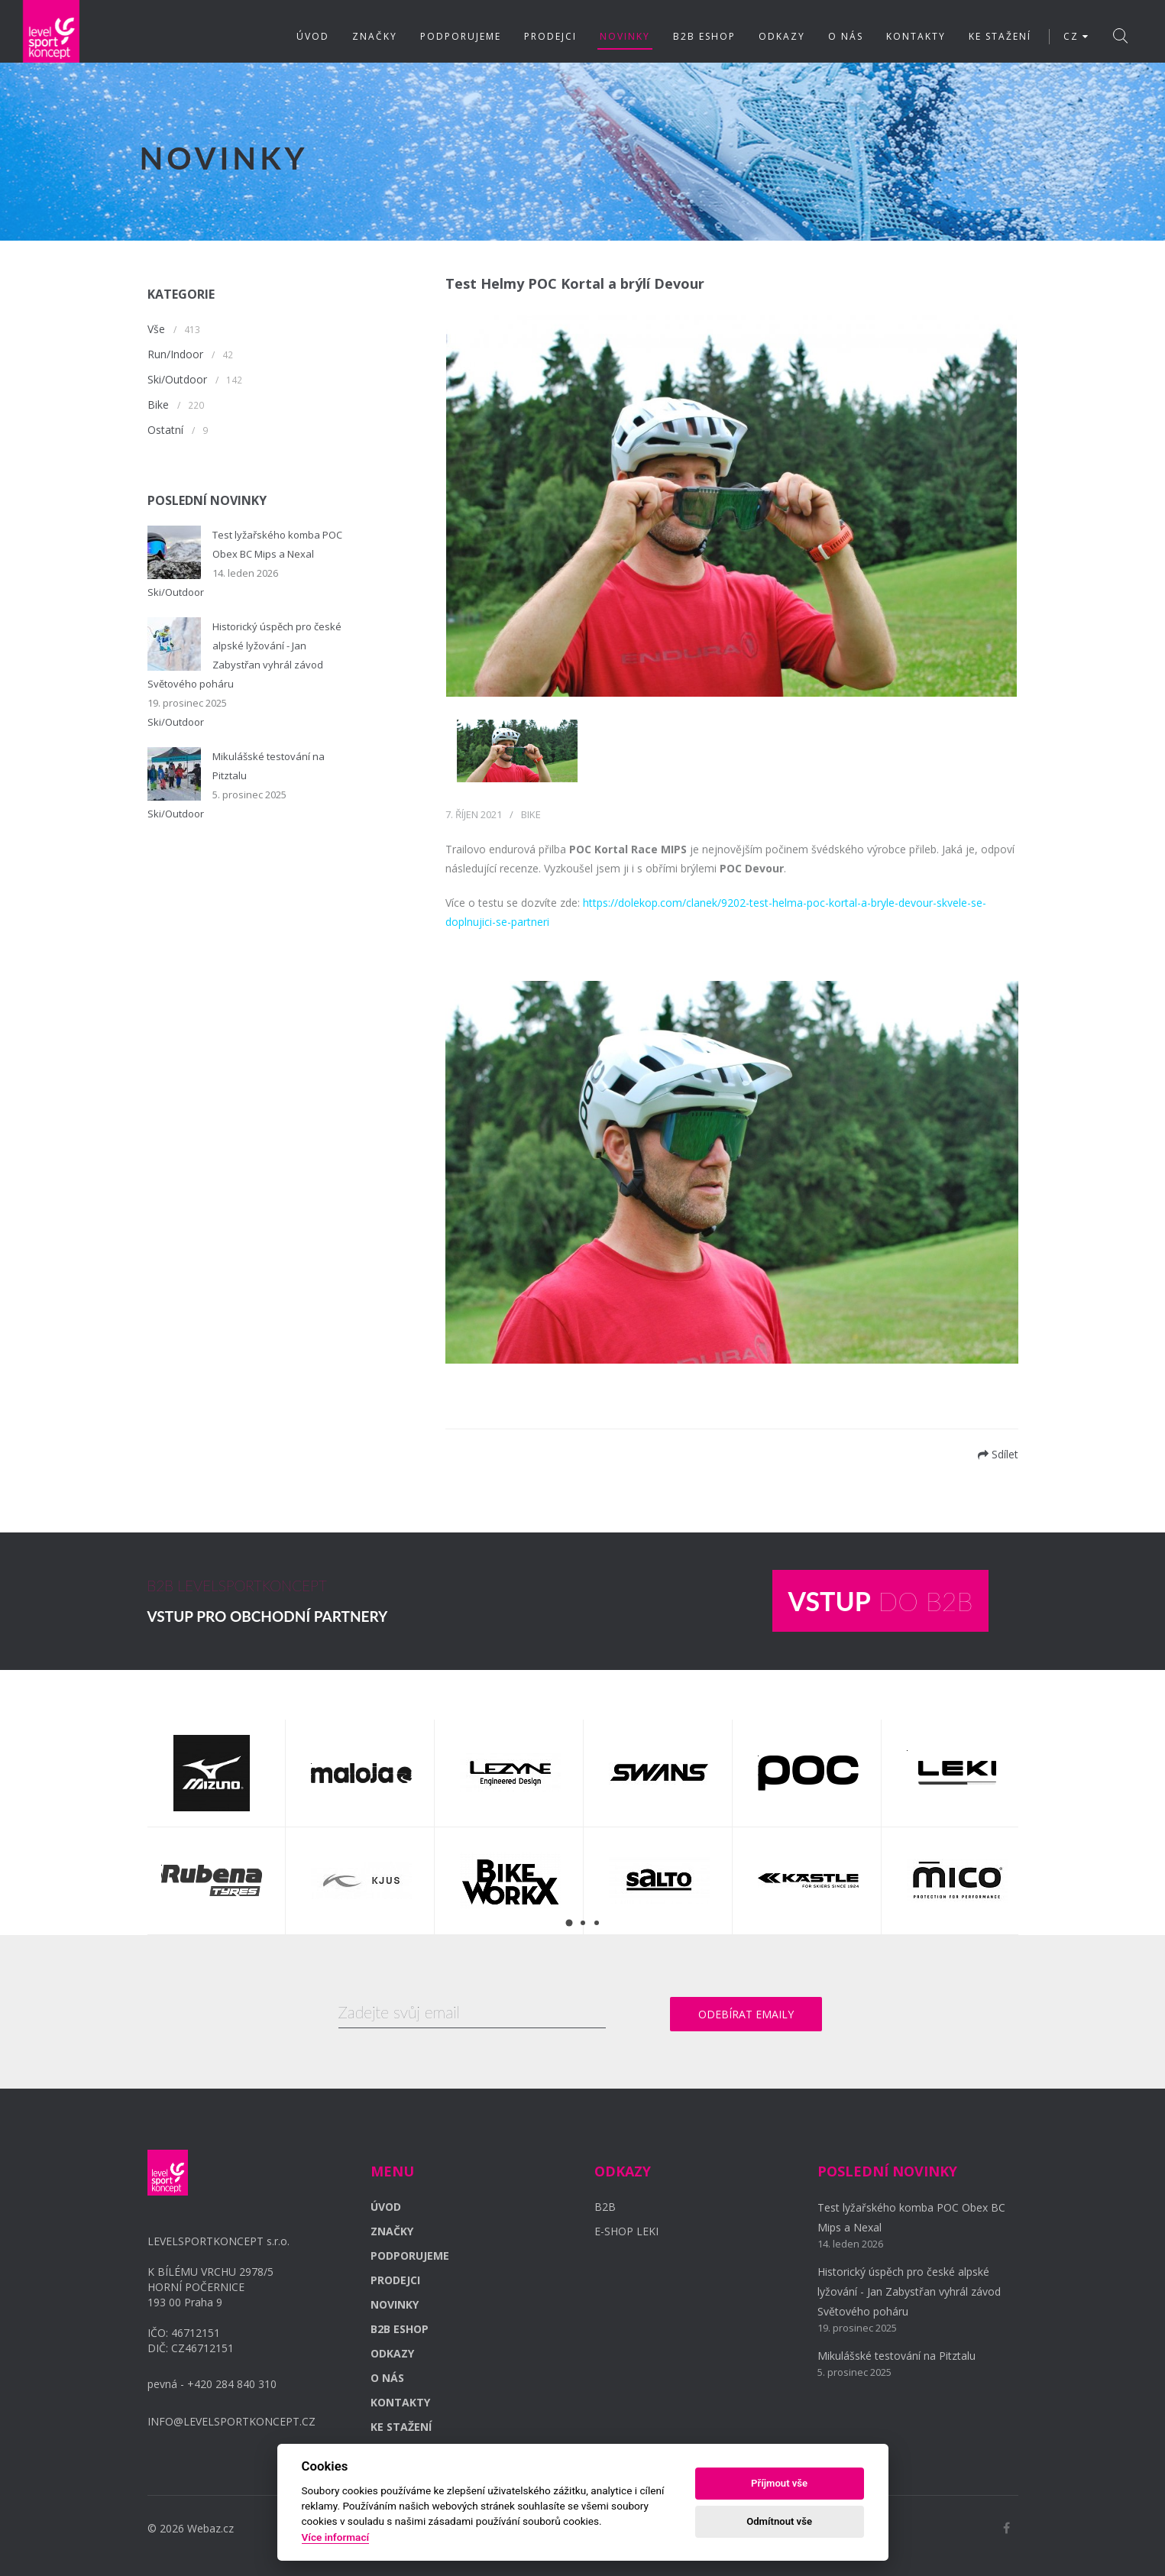  What do you see at coordinates (210, 2528) in the screenshot?
I see `Webaz.cz` at bounding box center [210, 2528].